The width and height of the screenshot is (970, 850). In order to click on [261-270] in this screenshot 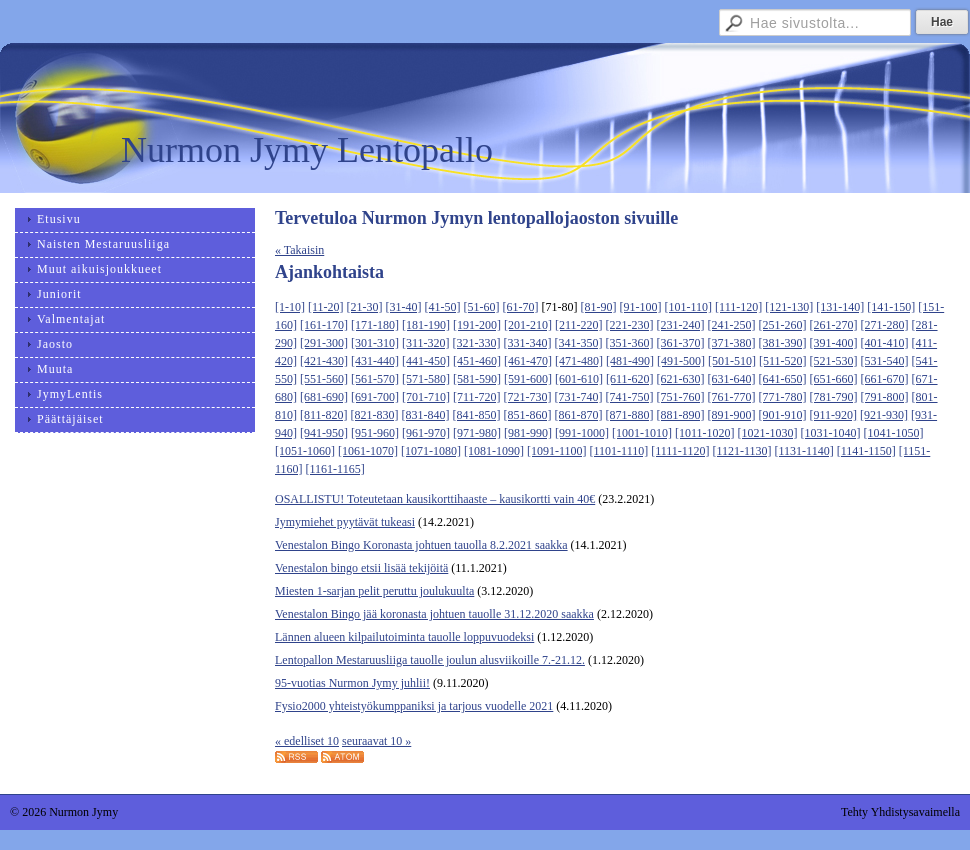, I will do `click(834, 325)`.